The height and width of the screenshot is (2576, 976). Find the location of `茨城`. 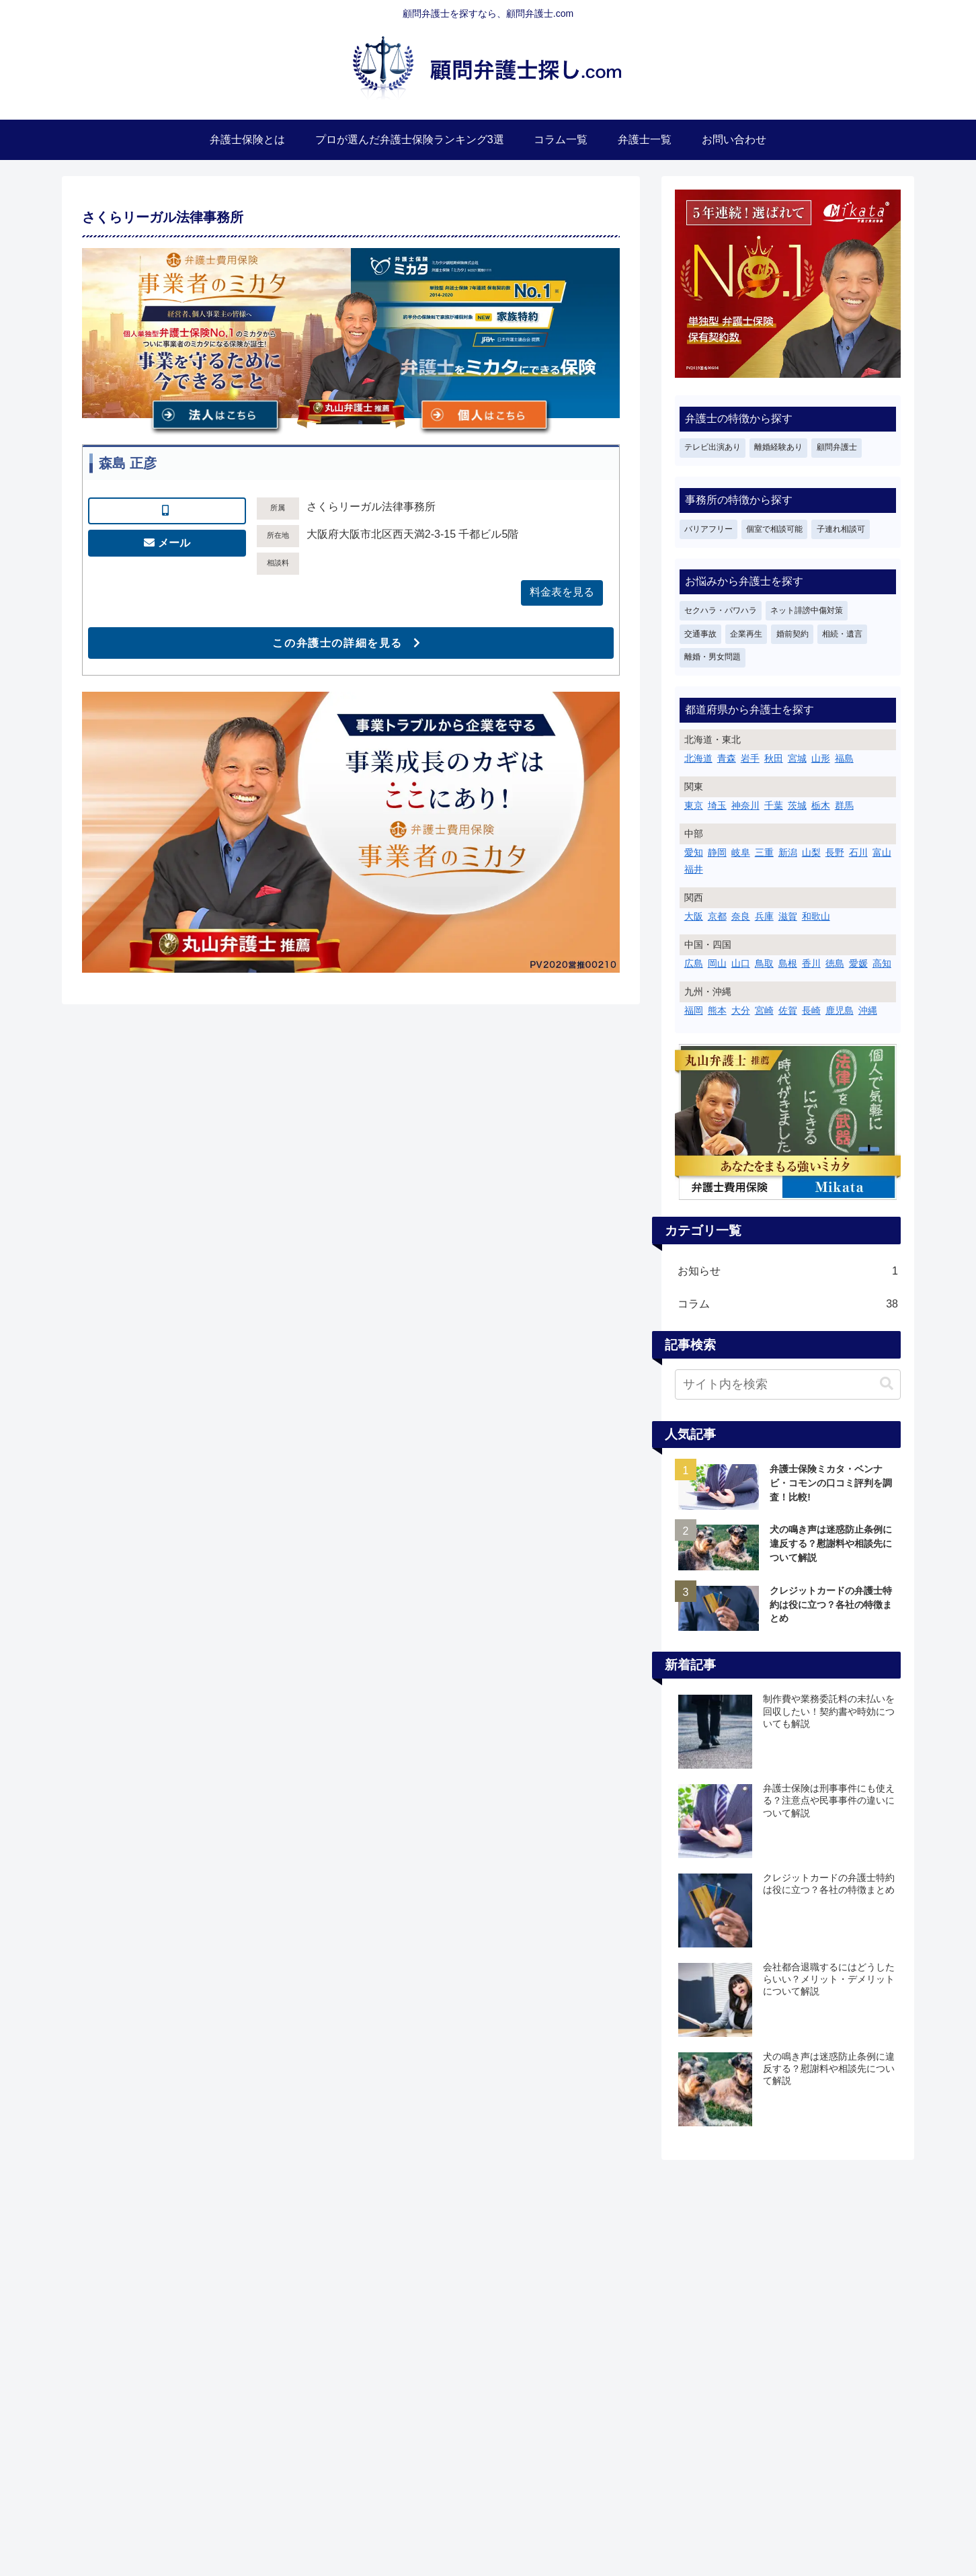

茨城 is located at coordinates (797, 805).